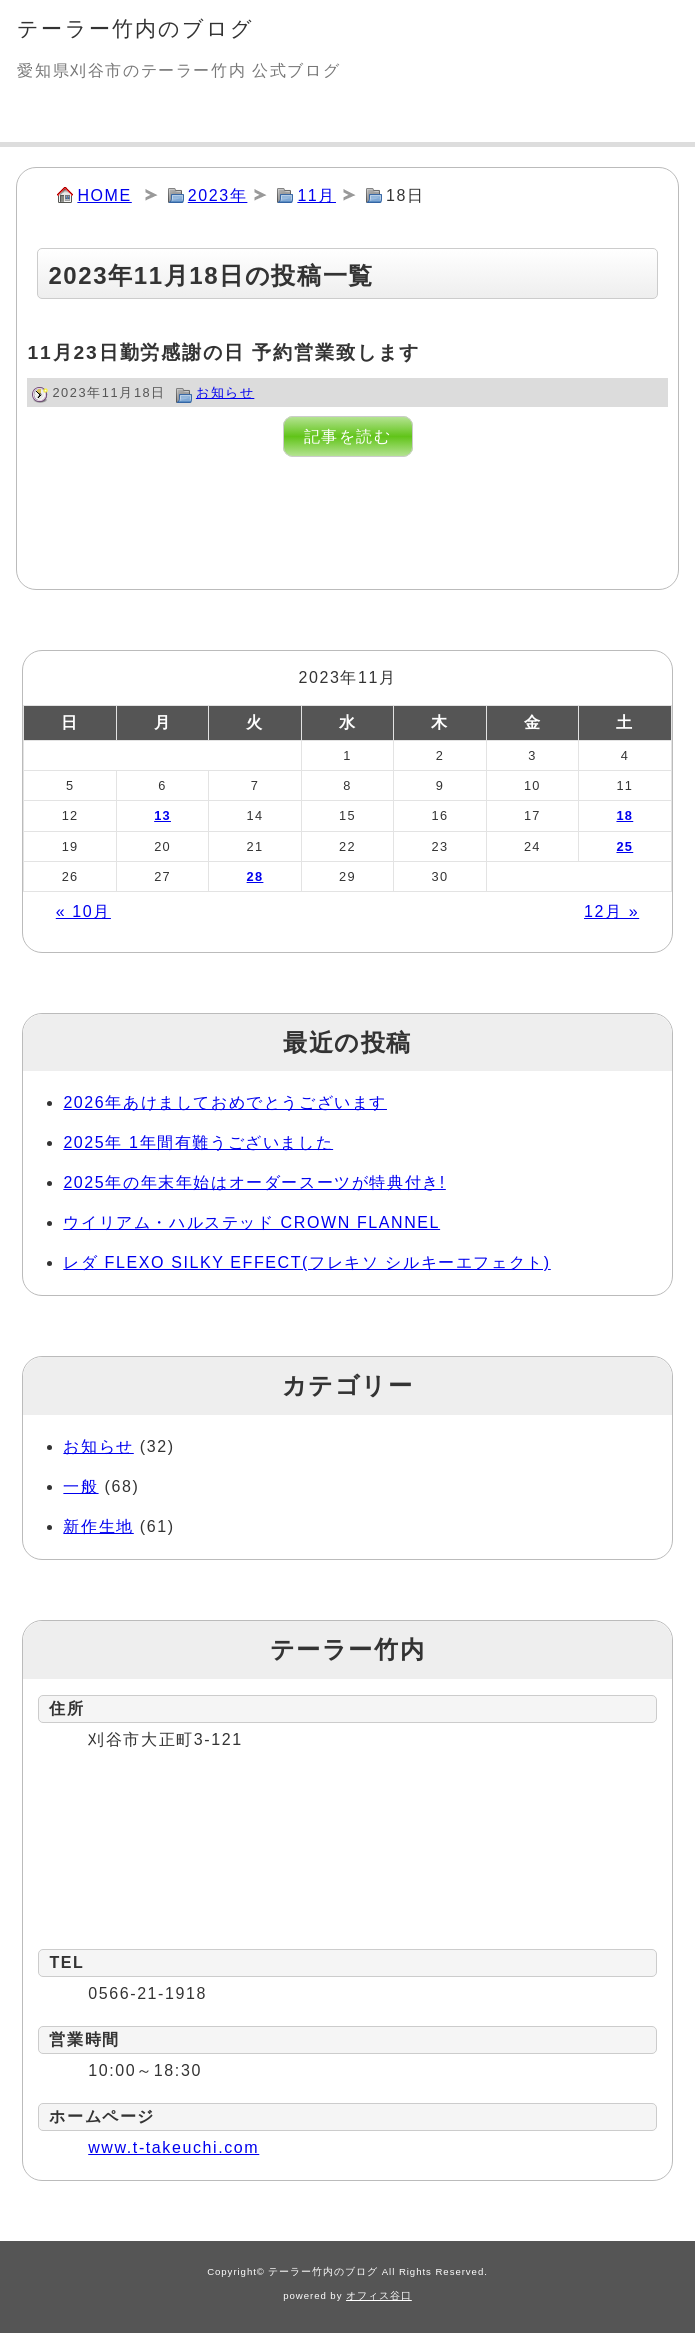  What do you see at coordinates (104, 195) in the screenshot?
I see `HOME` at bounding box center [104, 195].